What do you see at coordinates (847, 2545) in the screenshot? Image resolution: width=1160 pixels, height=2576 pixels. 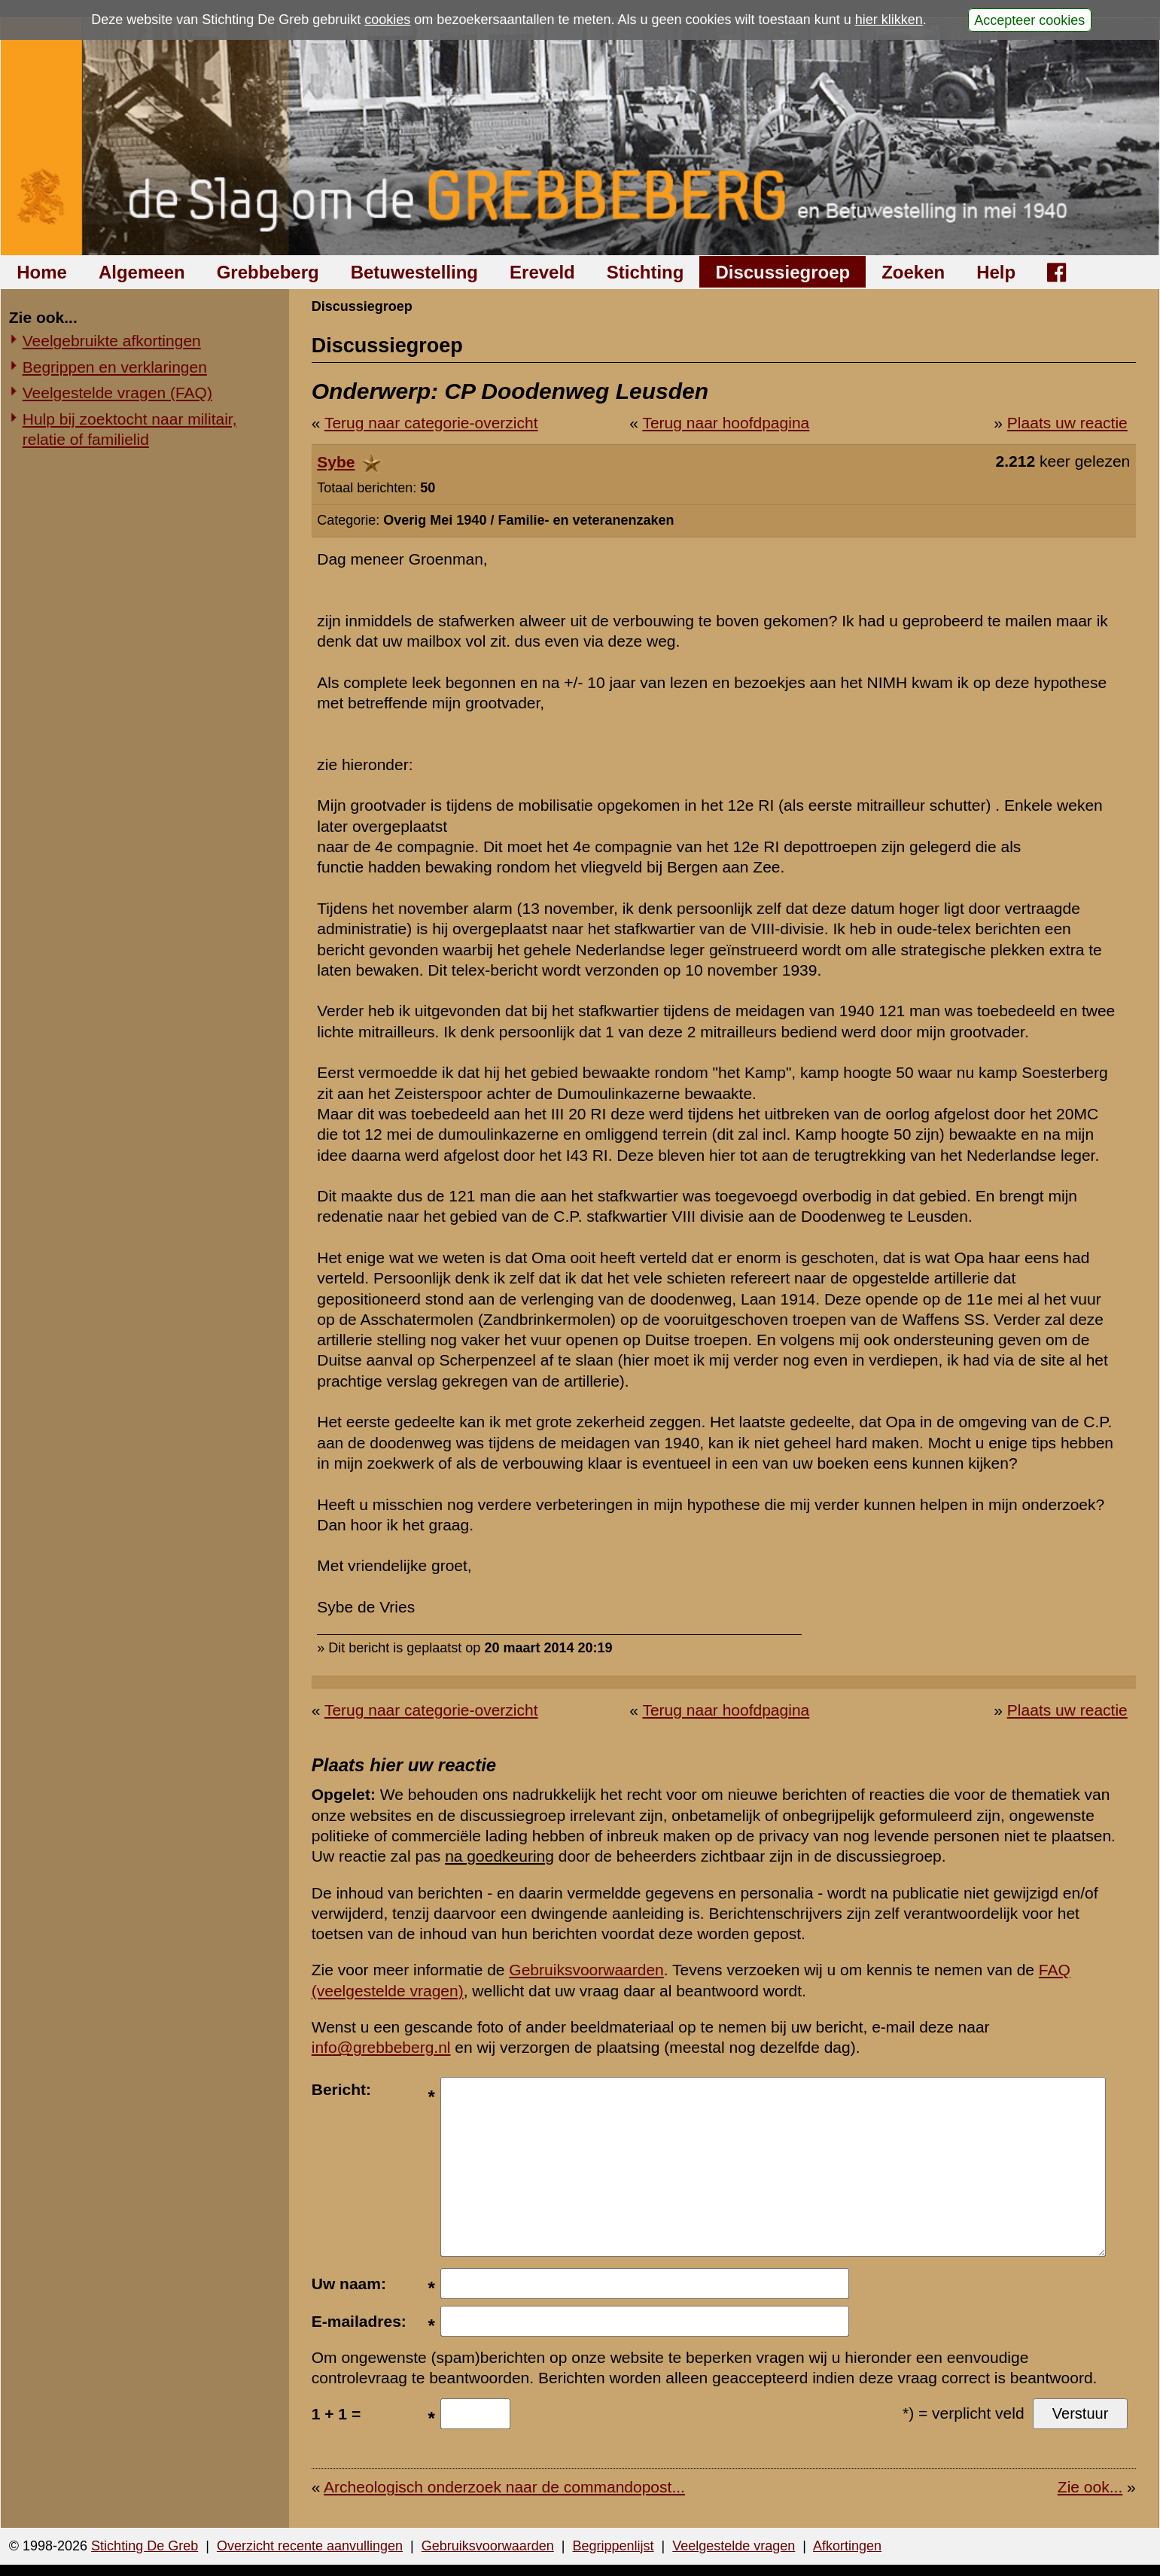 I see `Afkortingen` at bounding box center [847, 2545].